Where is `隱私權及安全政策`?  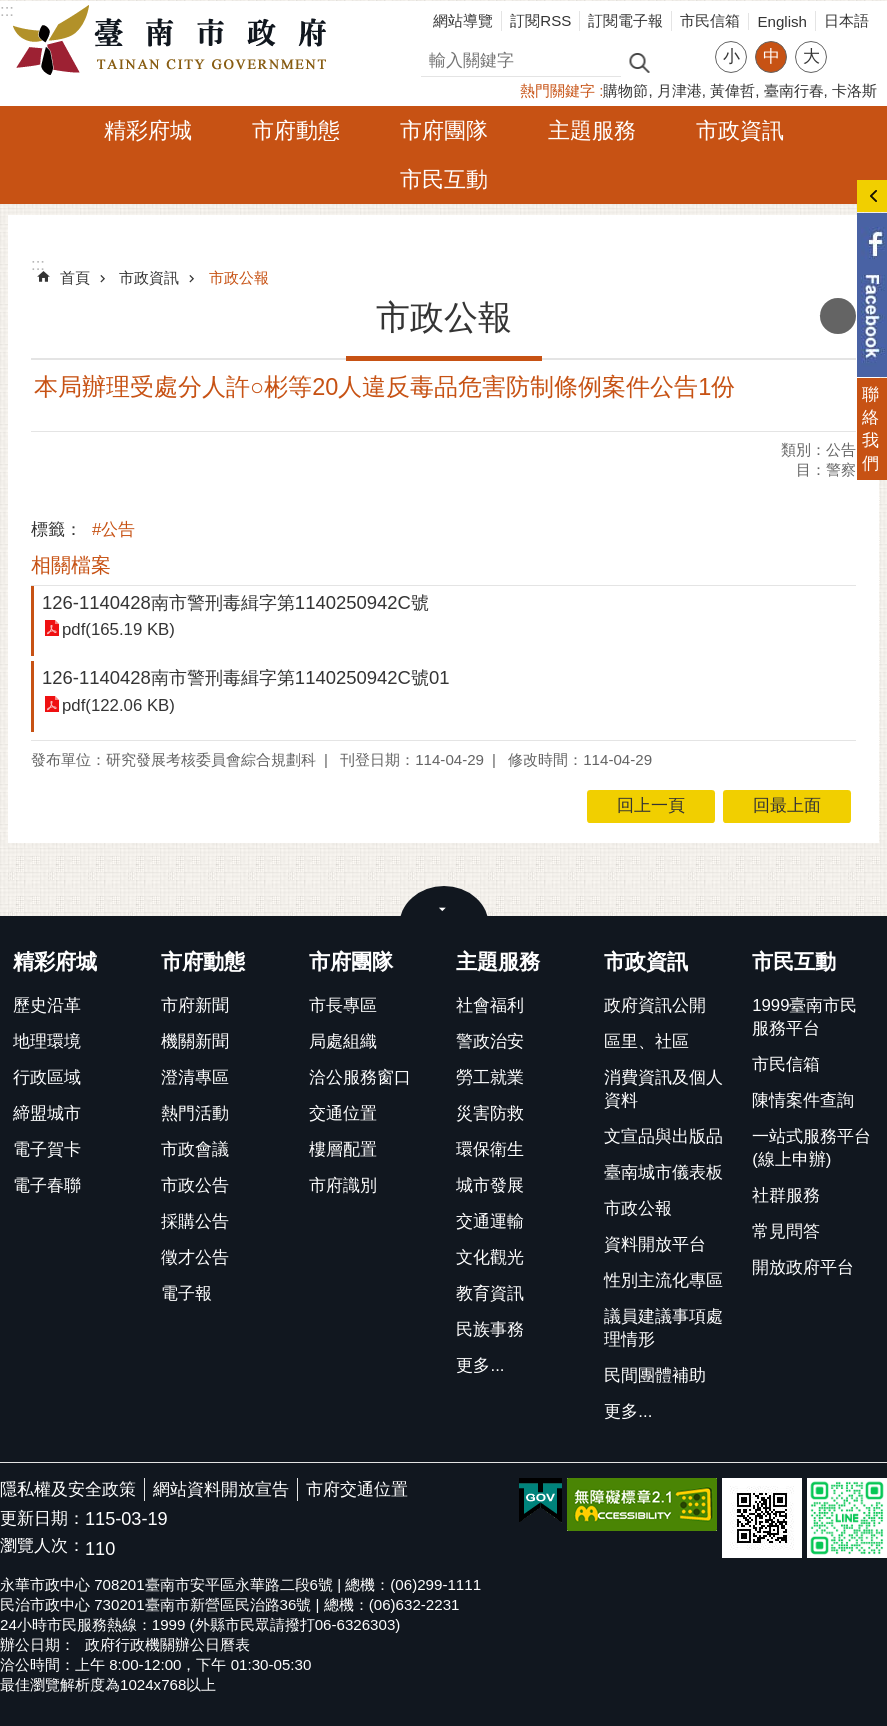 隱私權及安全政策 is located at coordinates (68, 1489).